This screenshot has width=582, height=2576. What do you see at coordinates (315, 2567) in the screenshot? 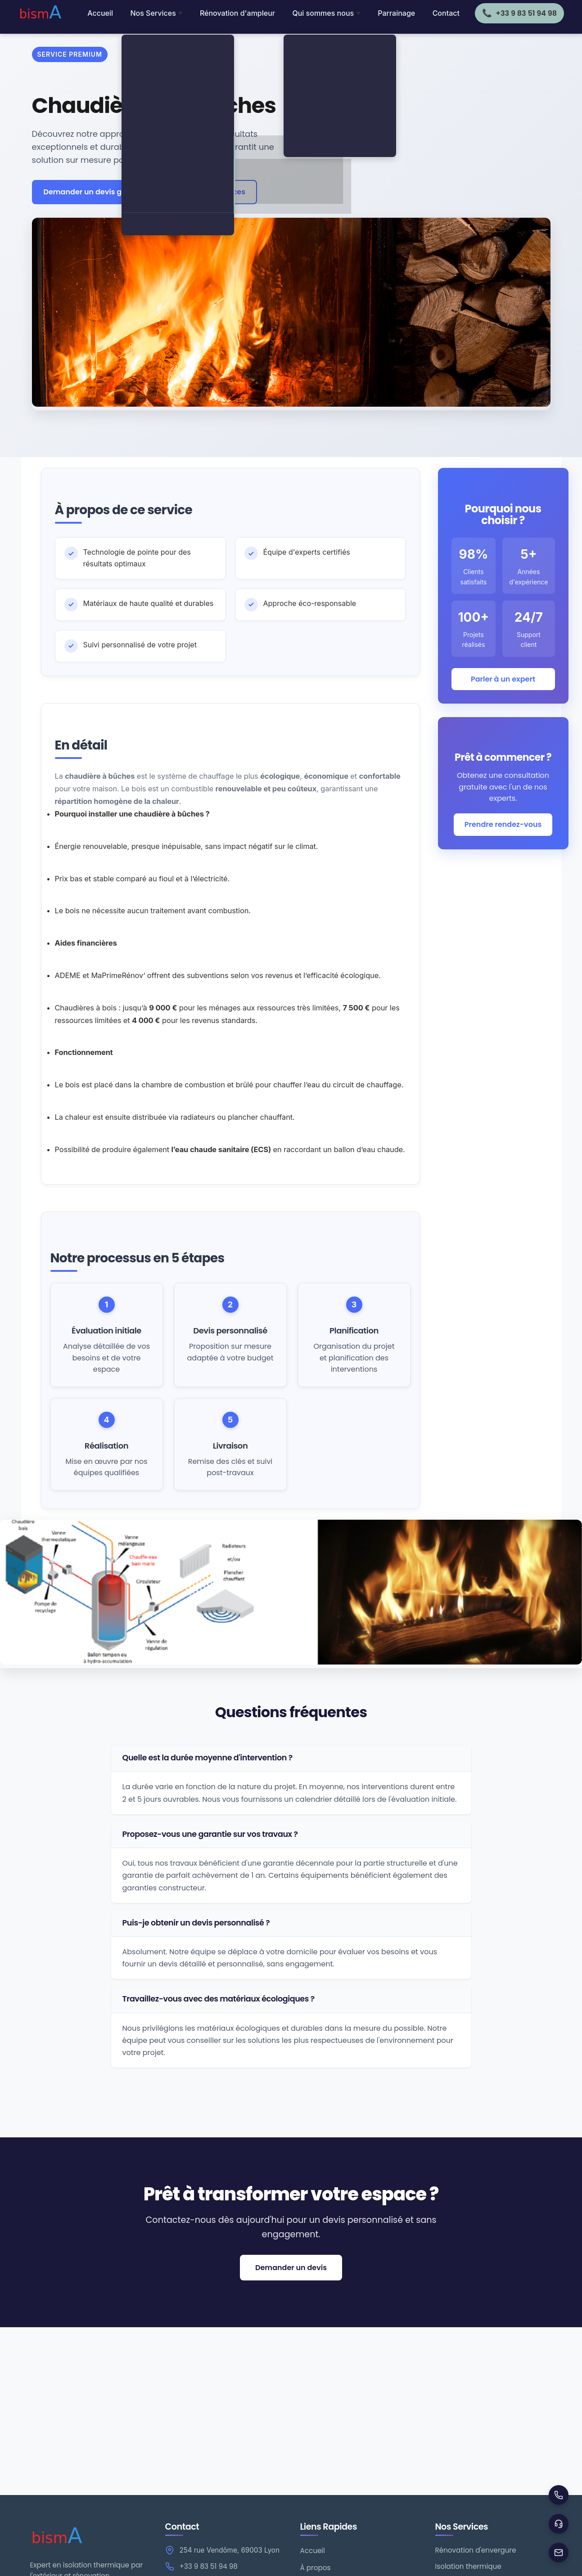
I see `À propos` at bounding box center [315, 2567].